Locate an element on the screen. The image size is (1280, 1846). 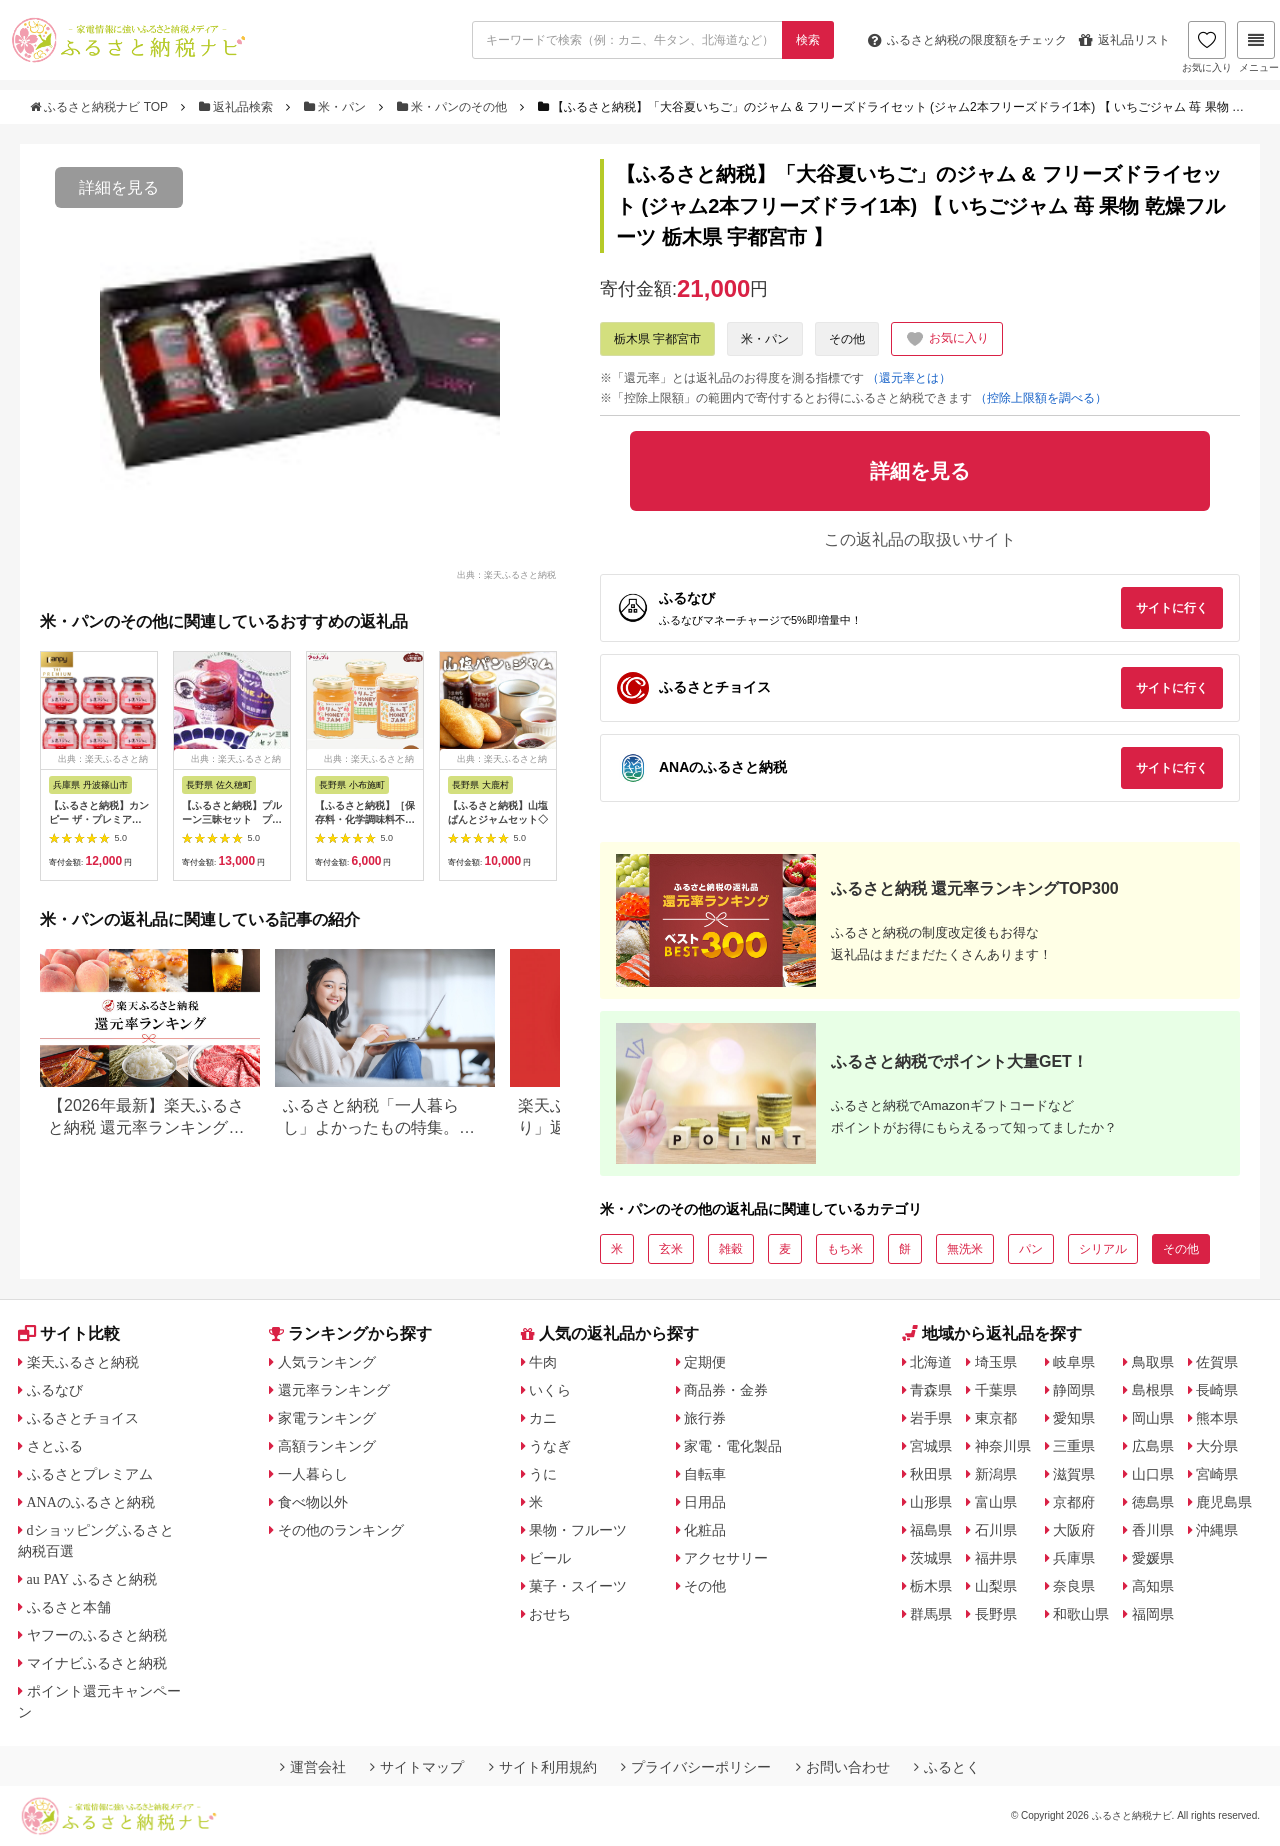
福井県 is located at coordinates (996, 1558).